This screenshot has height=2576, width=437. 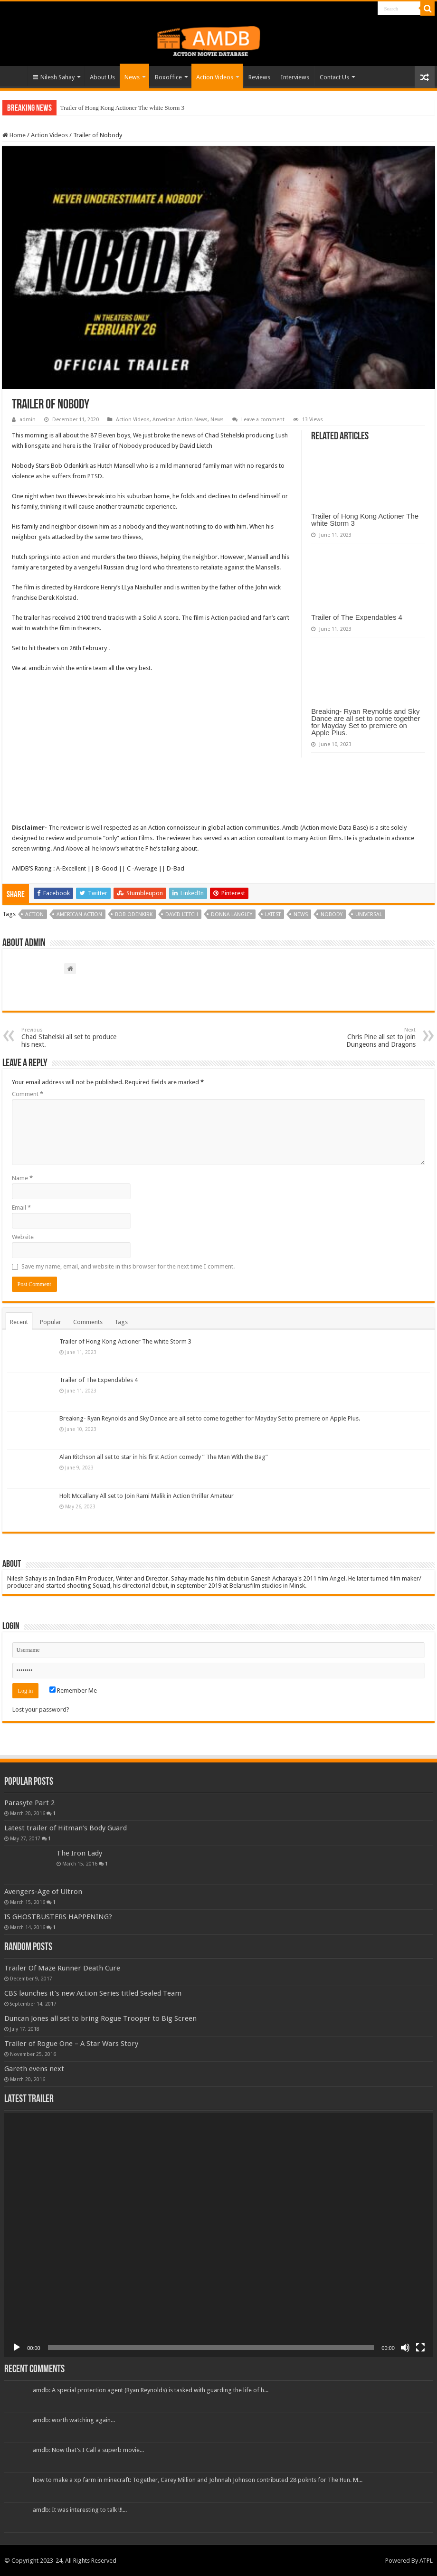 I want to click on admin, so click(x=27, y=420).